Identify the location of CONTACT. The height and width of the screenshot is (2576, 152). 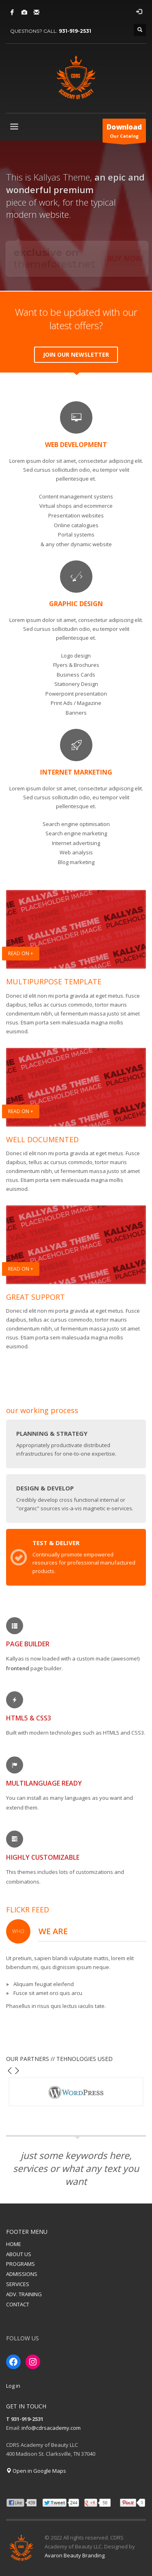
(17, 2304).